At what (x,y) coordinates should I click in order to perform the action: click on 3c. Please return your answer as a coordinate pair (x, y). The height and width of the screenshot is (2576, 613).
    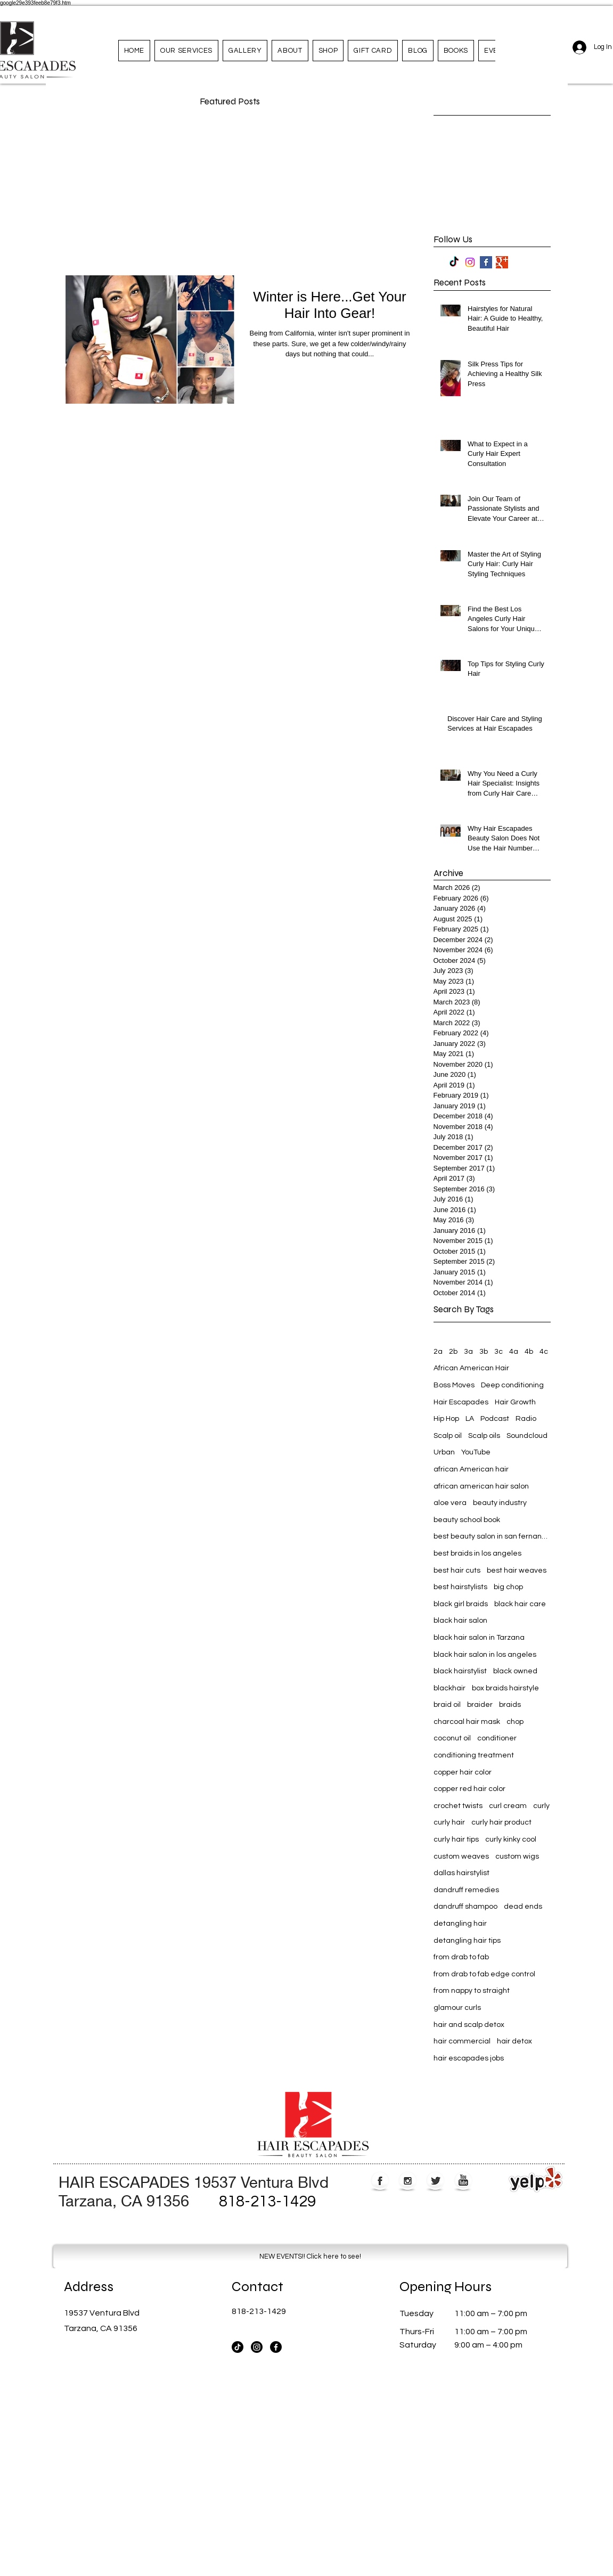
    Looking at the image, I should click on (498, 1351).